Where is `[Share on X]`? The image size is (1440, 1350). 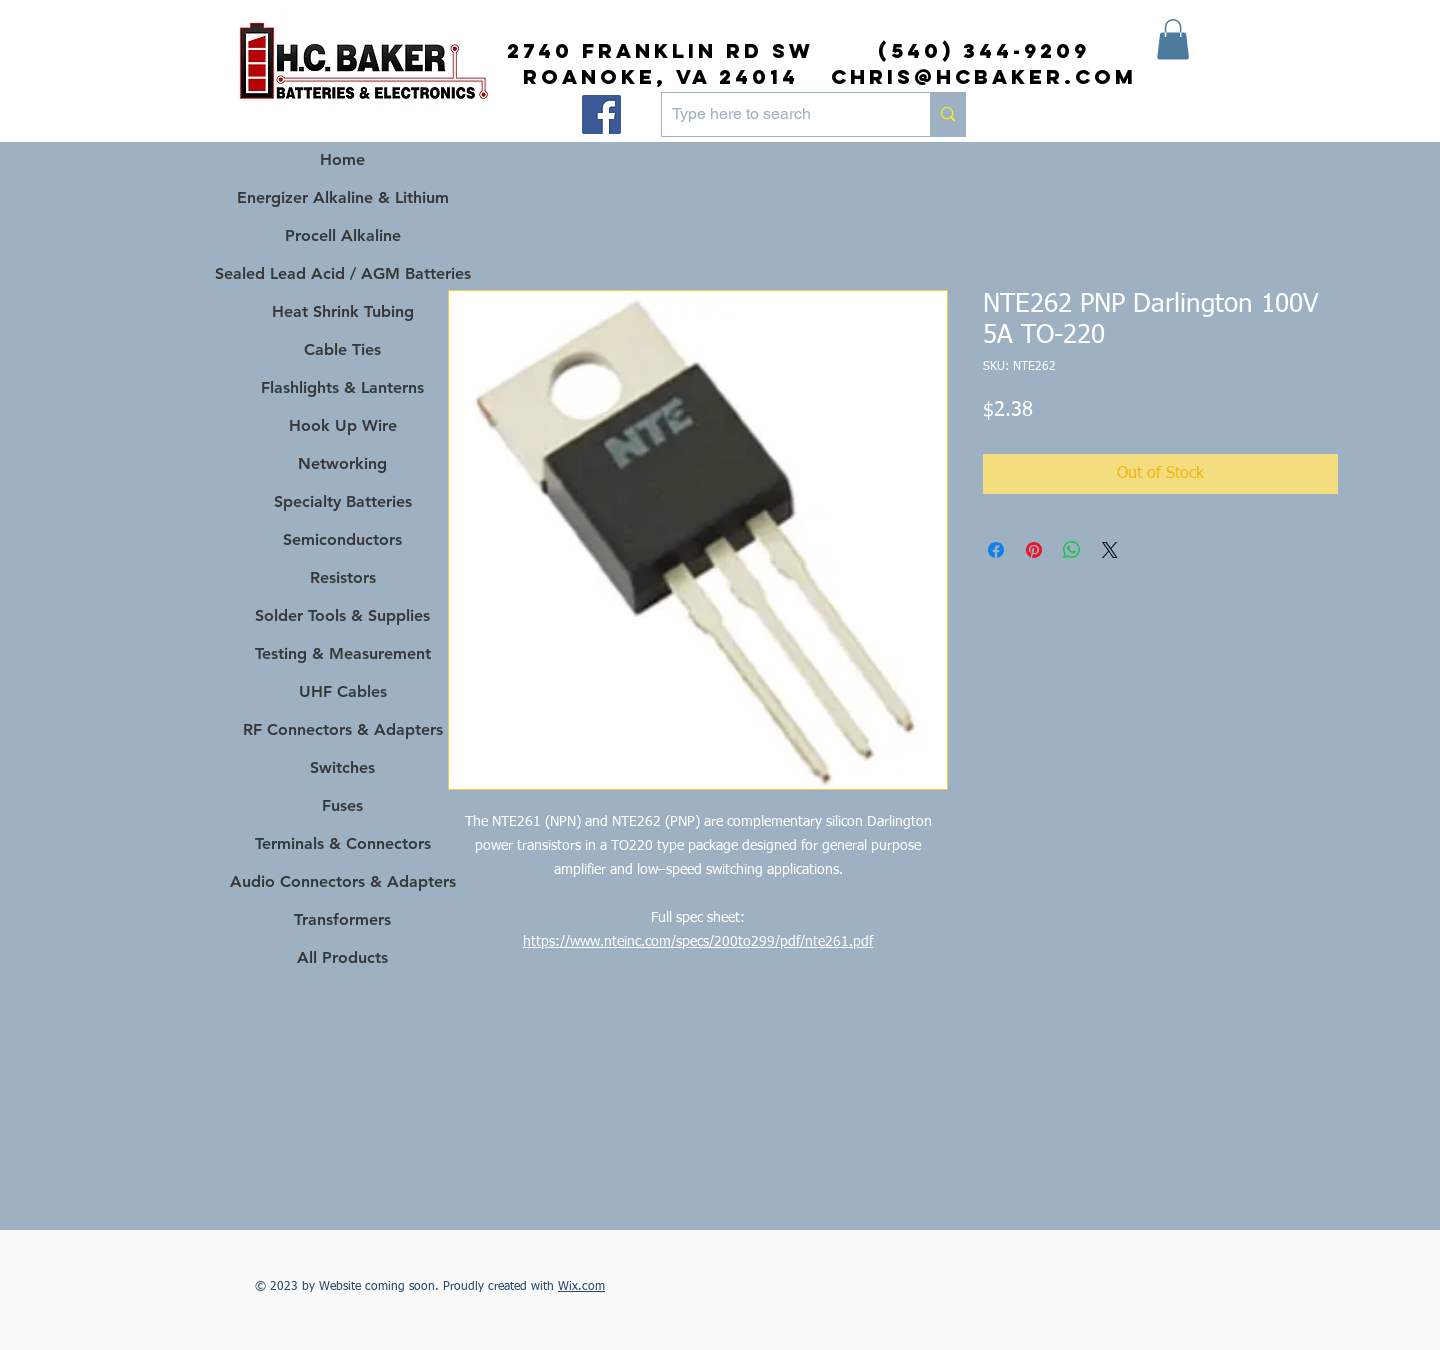
[Share on X] is located at coordinates (1110, 550).